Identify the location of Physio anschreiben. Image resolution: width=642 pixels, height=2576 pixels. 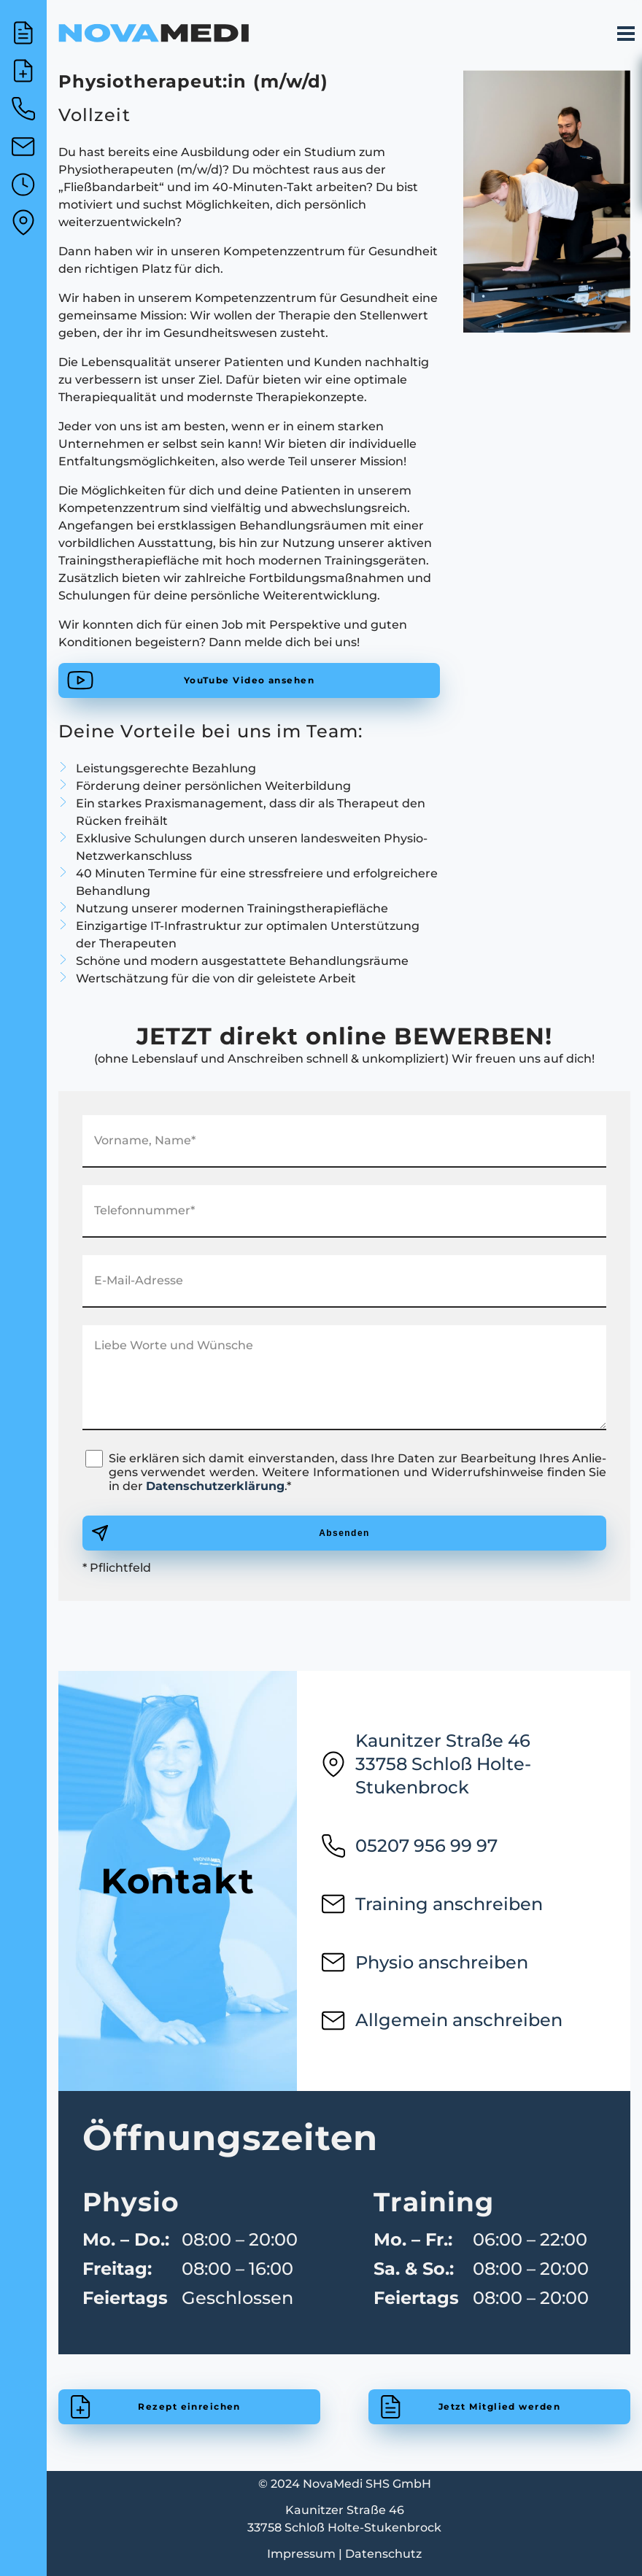
(424, 1962).